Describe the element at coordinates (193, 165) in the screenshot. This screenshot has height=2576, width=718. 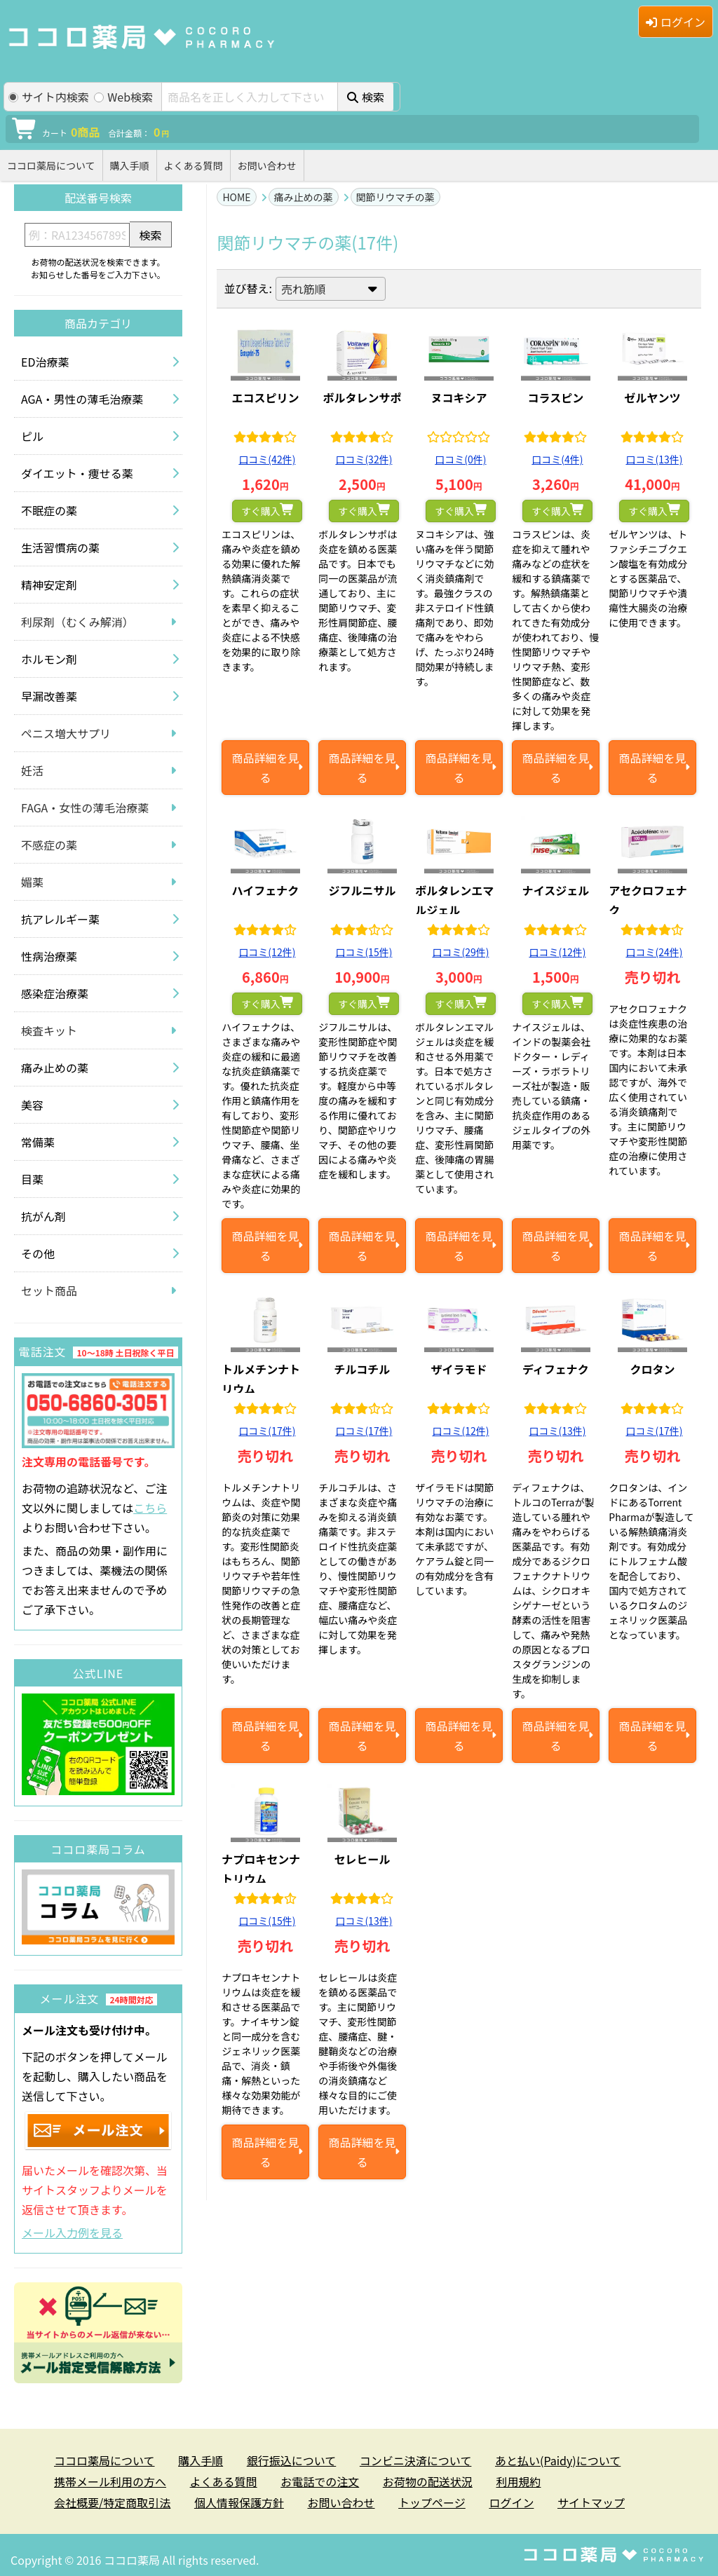
I see `よくある質問` at that location.